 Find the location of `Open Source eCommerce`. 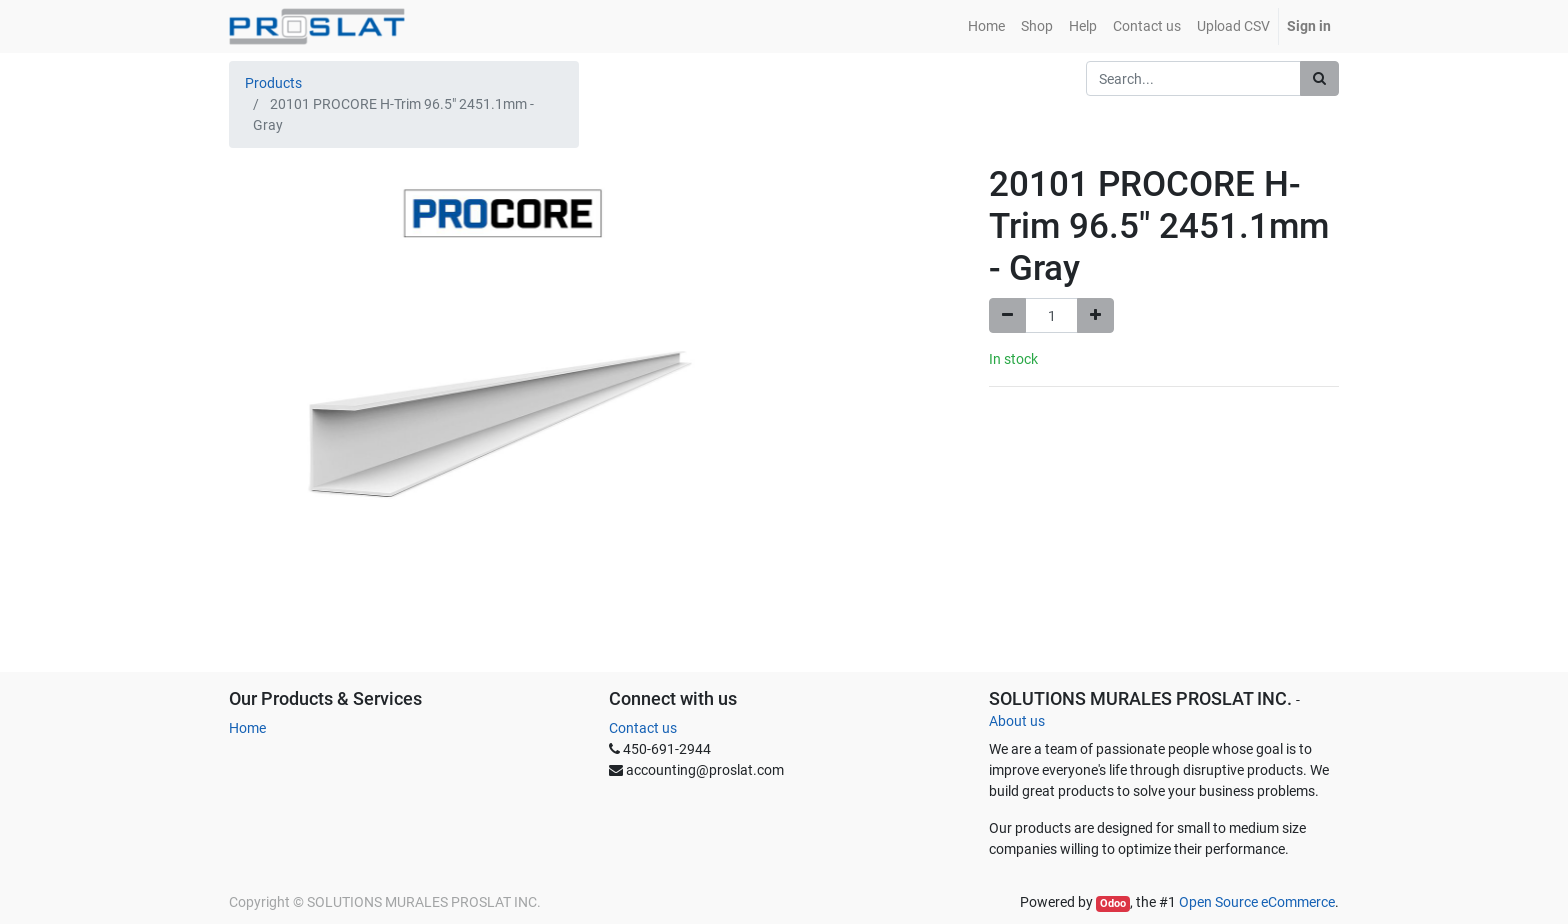

Open Source eCommerce is located at coordinates (1257, 902).